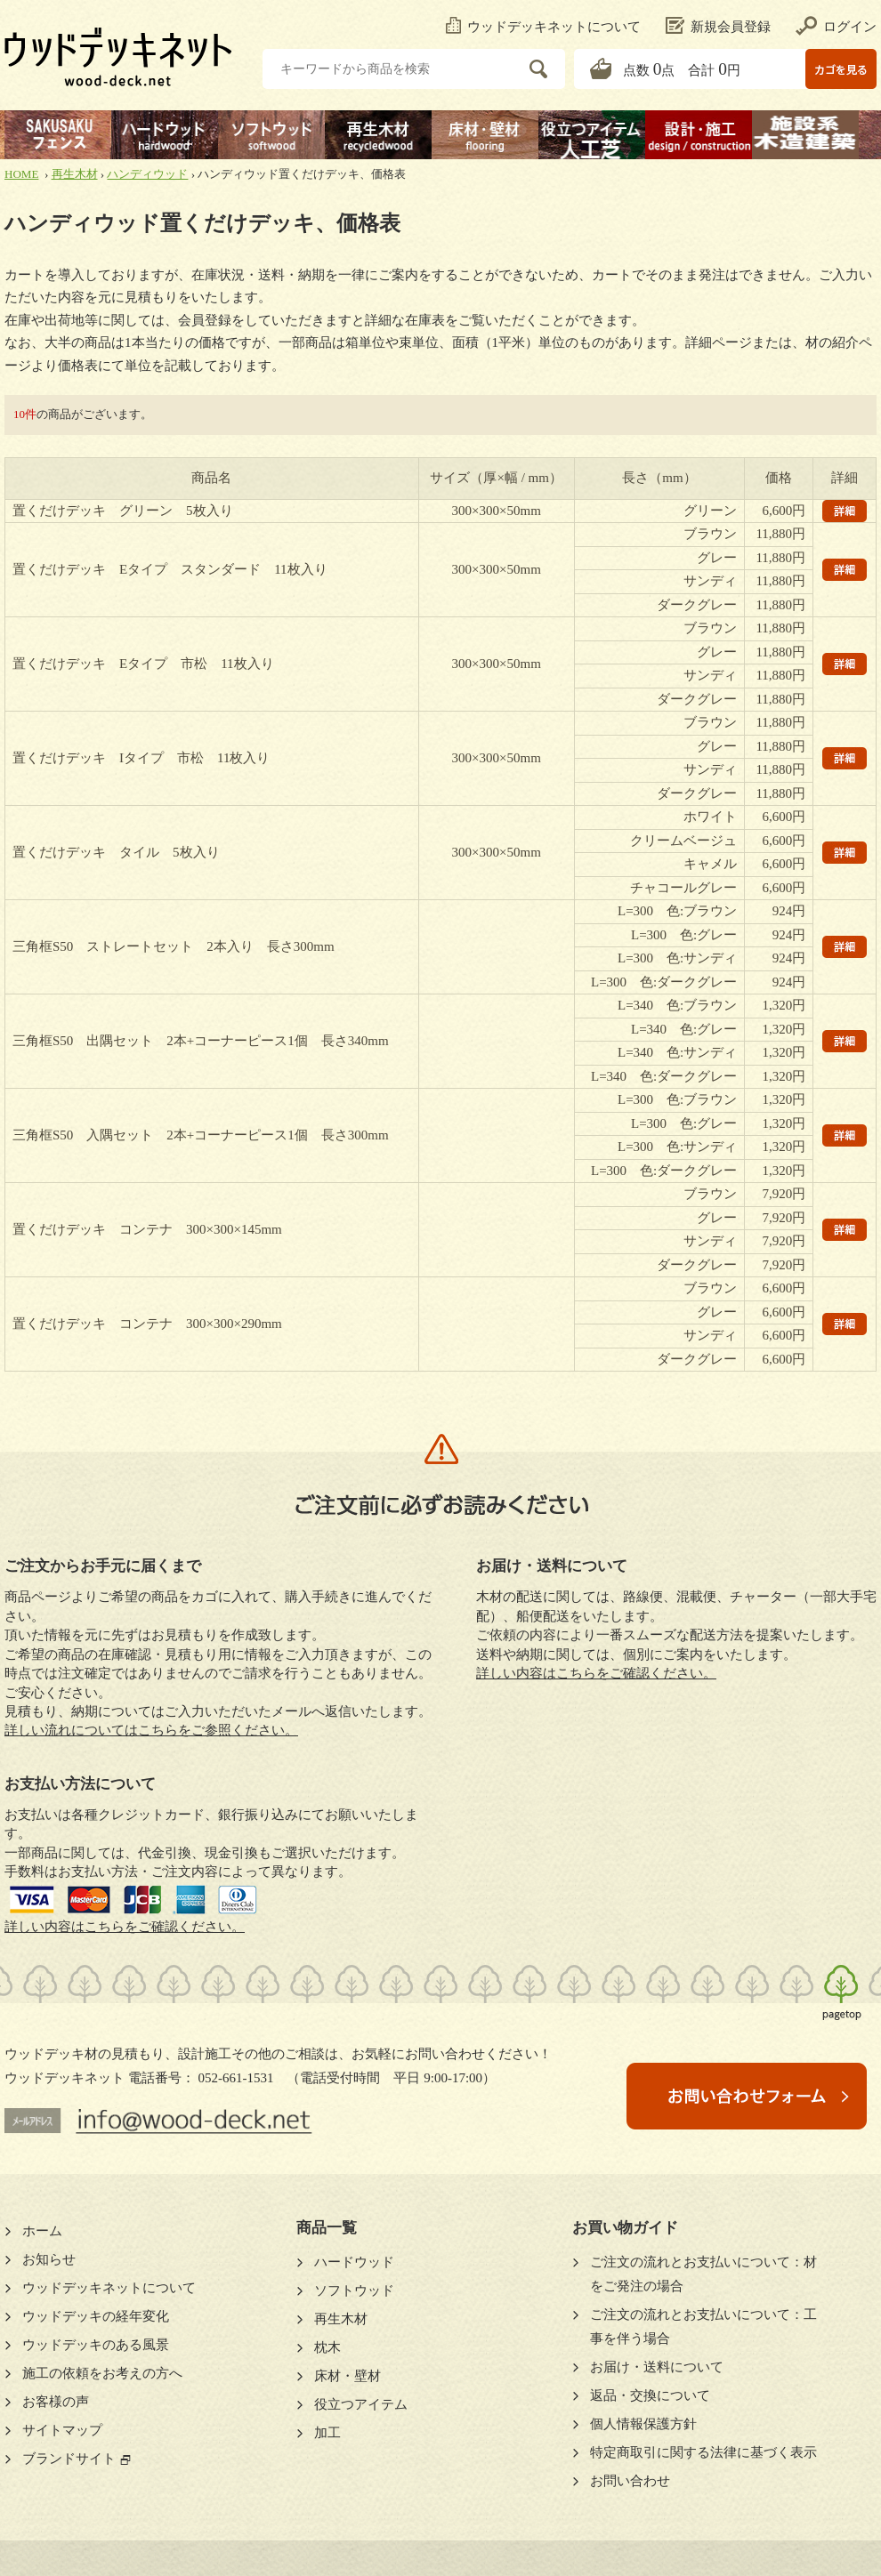 This screenshot has height=2576, width=881. Describe the element at coordinates (361, 2404) in the screenshot. I see `役立つアイテム` at that location.